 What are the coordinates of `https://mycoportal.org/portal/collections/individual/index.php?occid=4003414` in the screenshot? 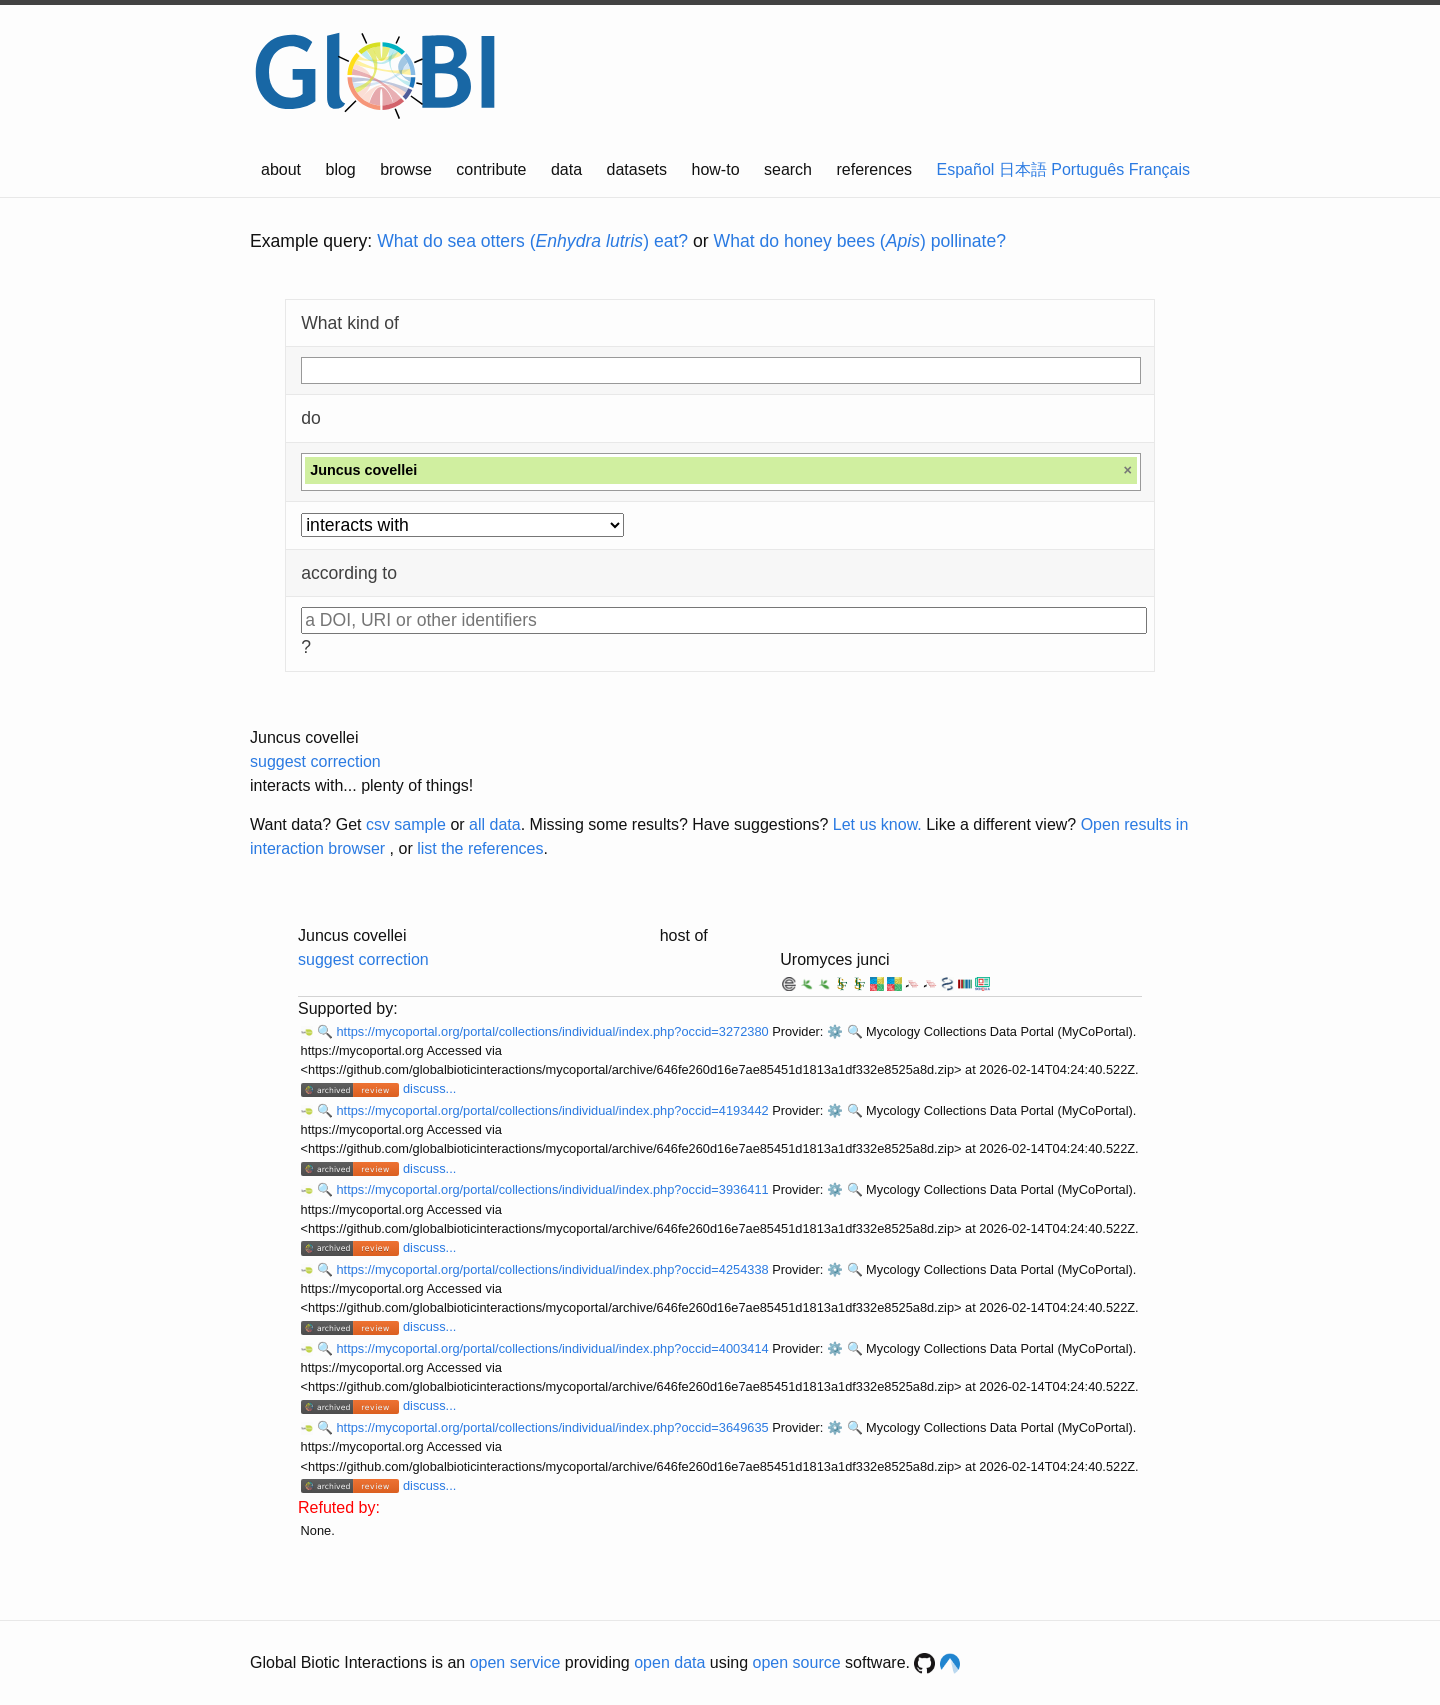 It's located at (554, 1348).